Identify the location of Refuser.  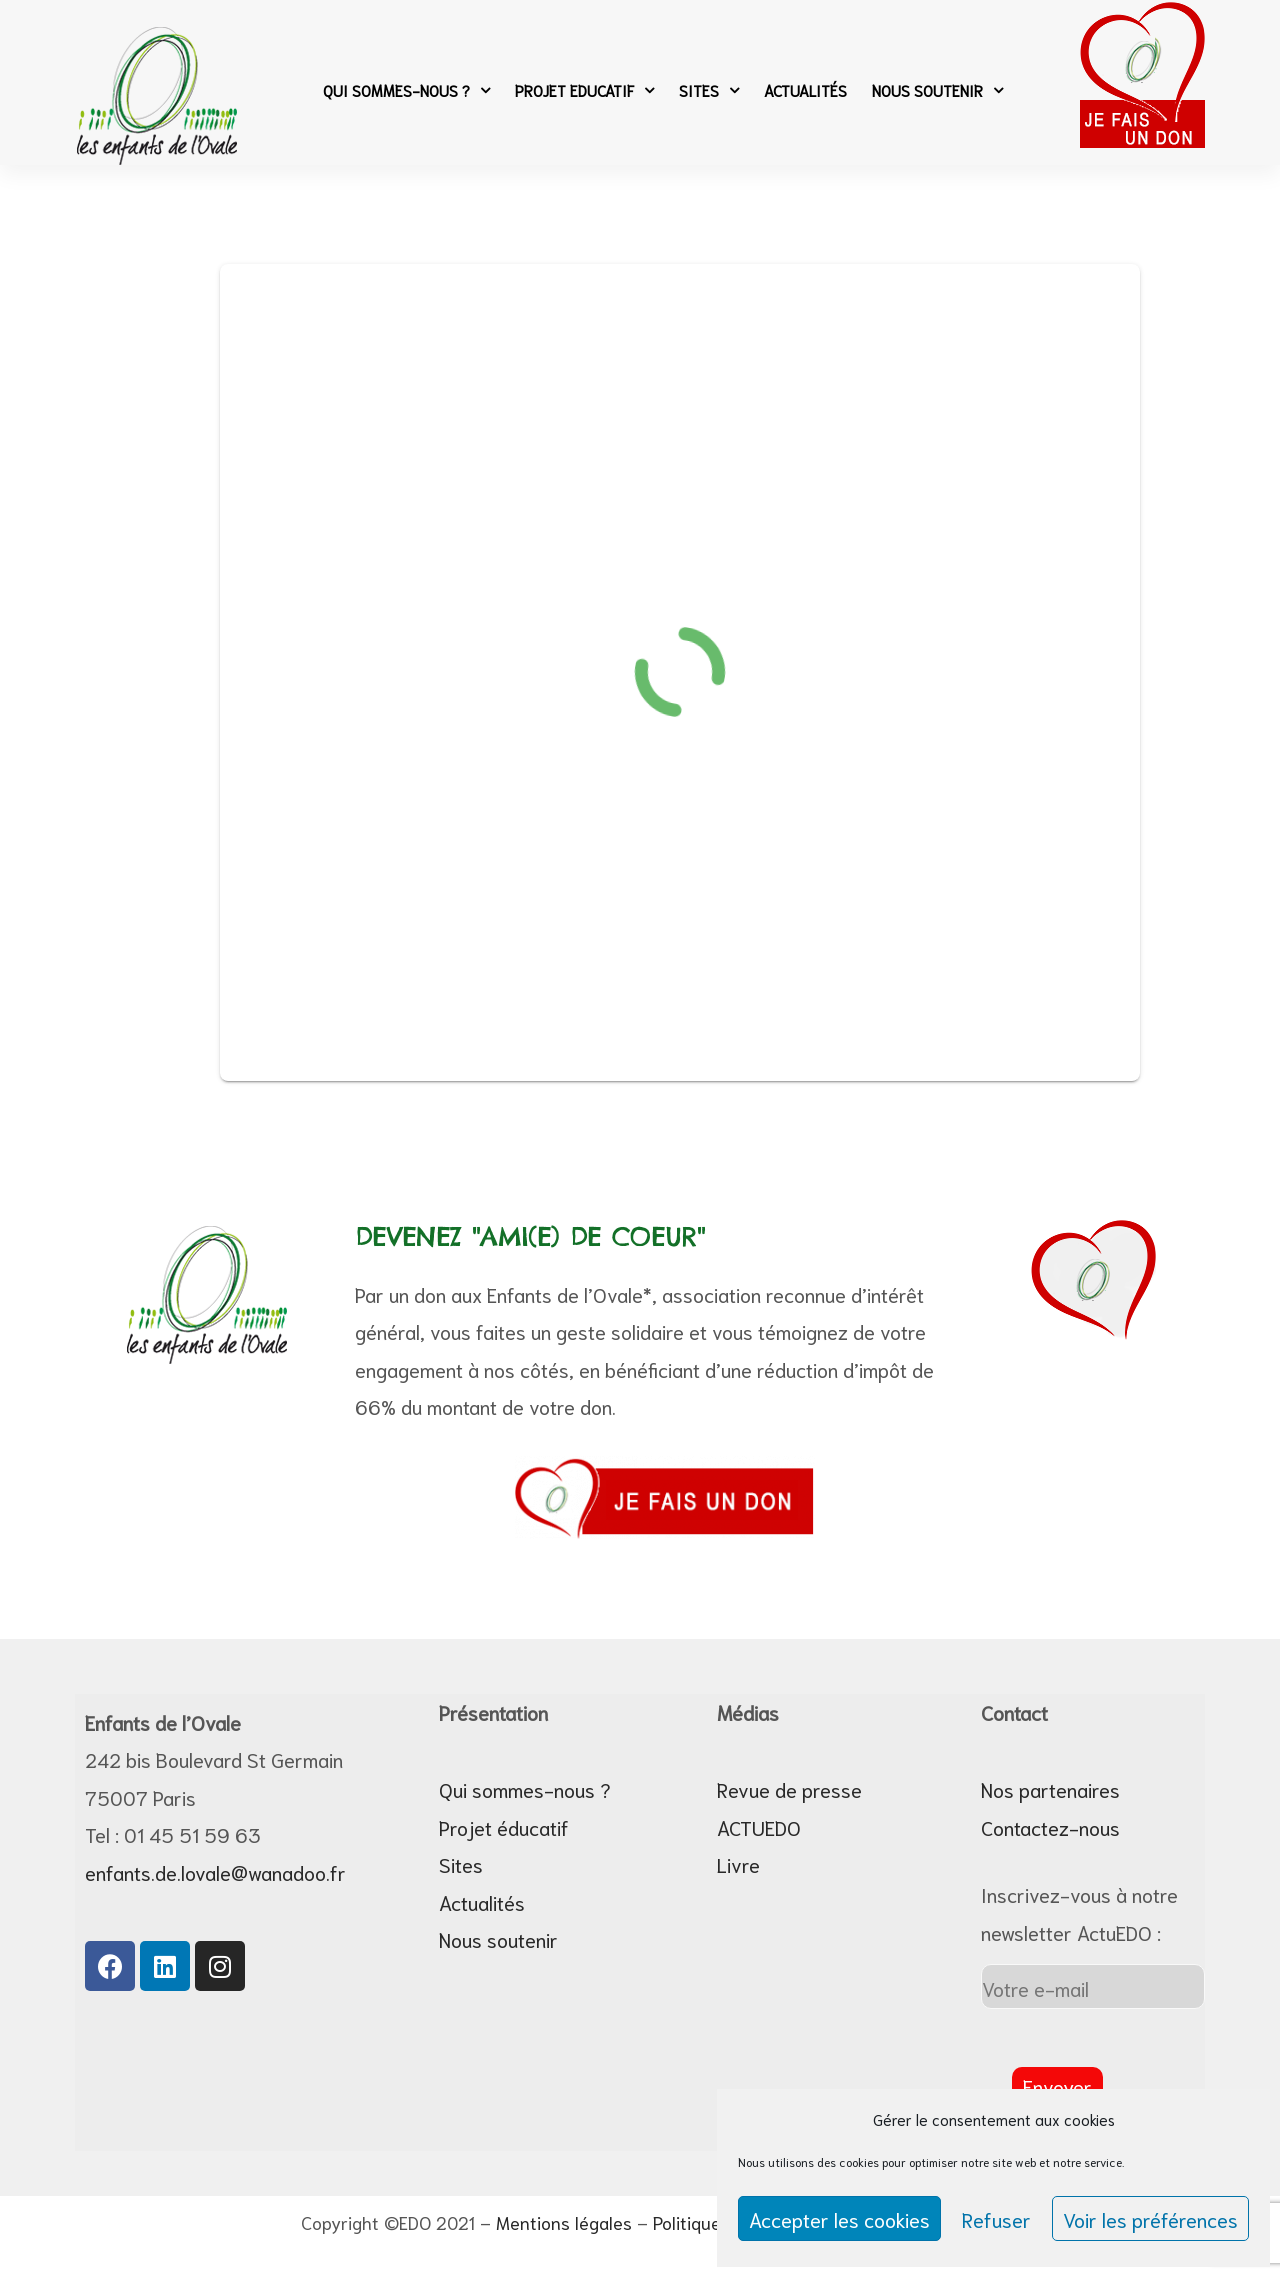
(996, 2219).